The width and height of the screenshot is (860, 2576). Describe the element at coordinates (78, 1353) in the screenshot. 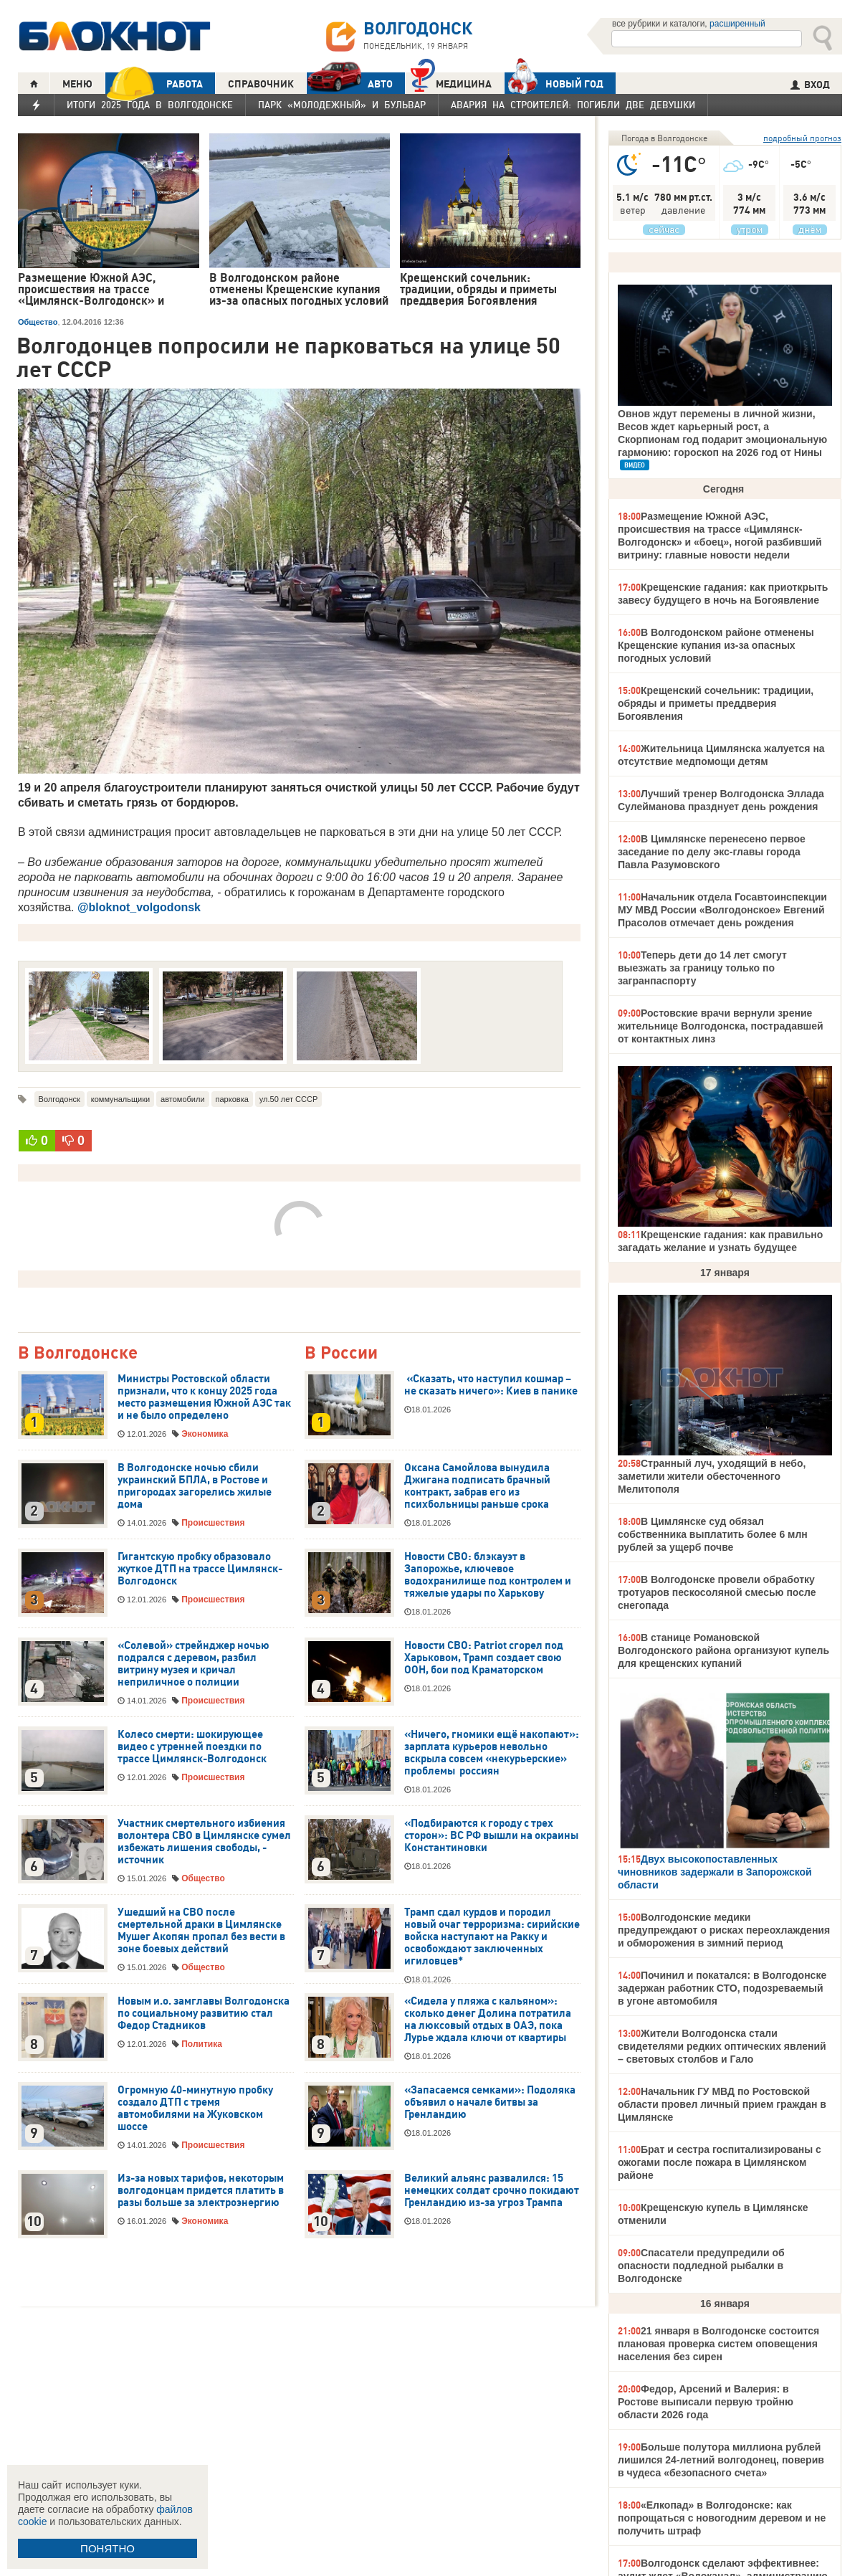

I see `В Волгодонске` at that location.